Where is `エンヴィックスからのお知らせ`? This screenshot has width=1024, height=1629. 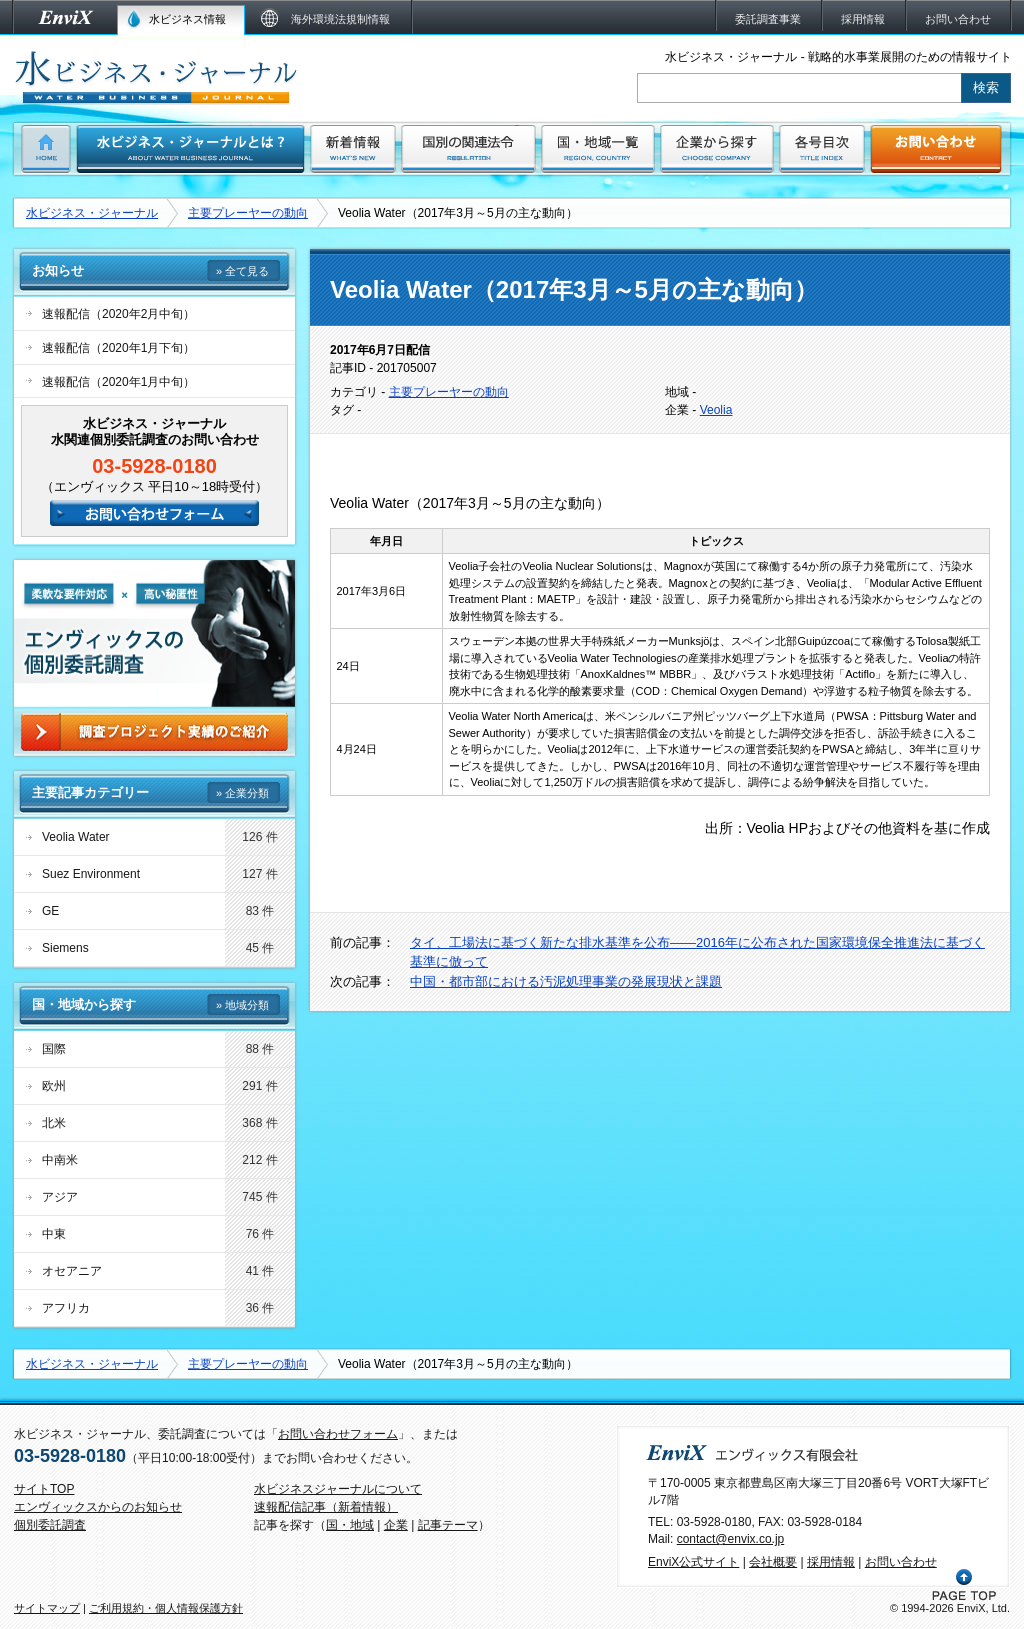
エンヴィックスからのお知らせ is located at coordinates (98, 1507).